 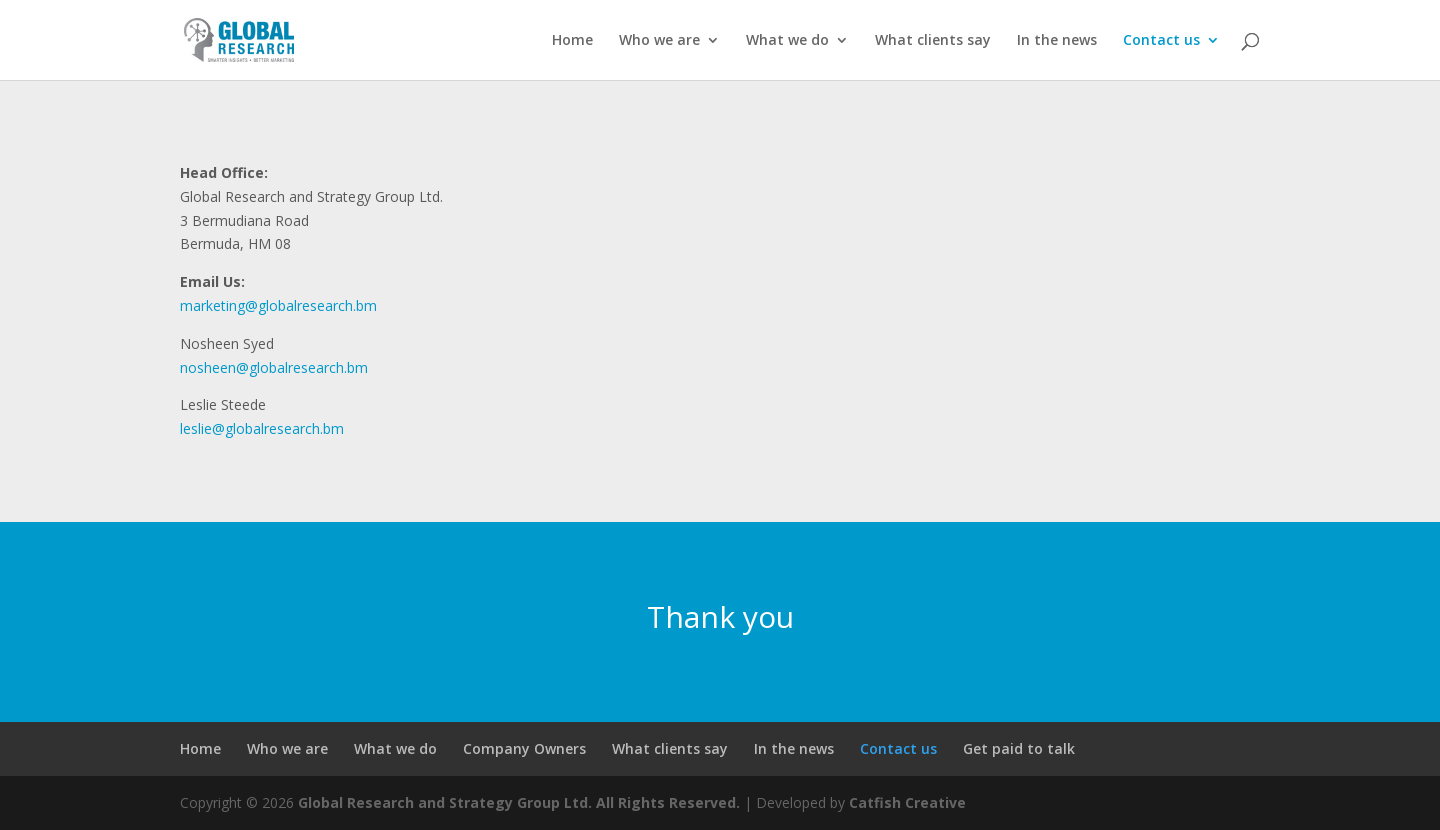 What do you see at coordinates (933, 41) in the screenshot?
I see `What clients say` at bounding box center [933, 41].